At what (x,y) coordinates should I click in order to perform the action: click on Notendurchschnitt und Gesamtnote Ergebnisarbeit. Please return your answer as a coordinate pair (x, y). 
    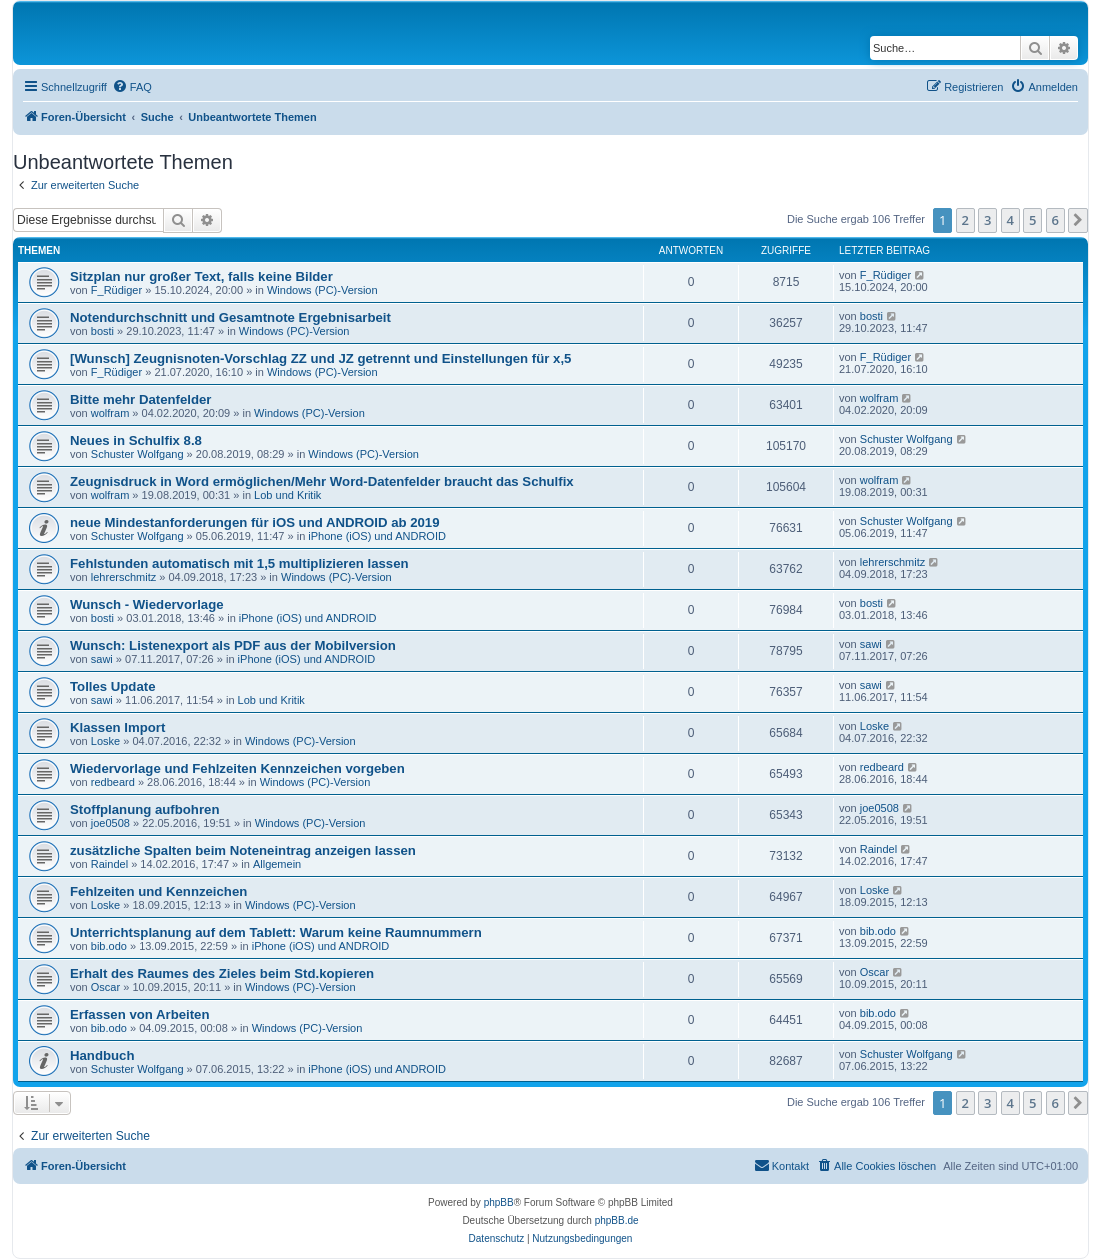
    Looking at the image, I should click on (230, 317).